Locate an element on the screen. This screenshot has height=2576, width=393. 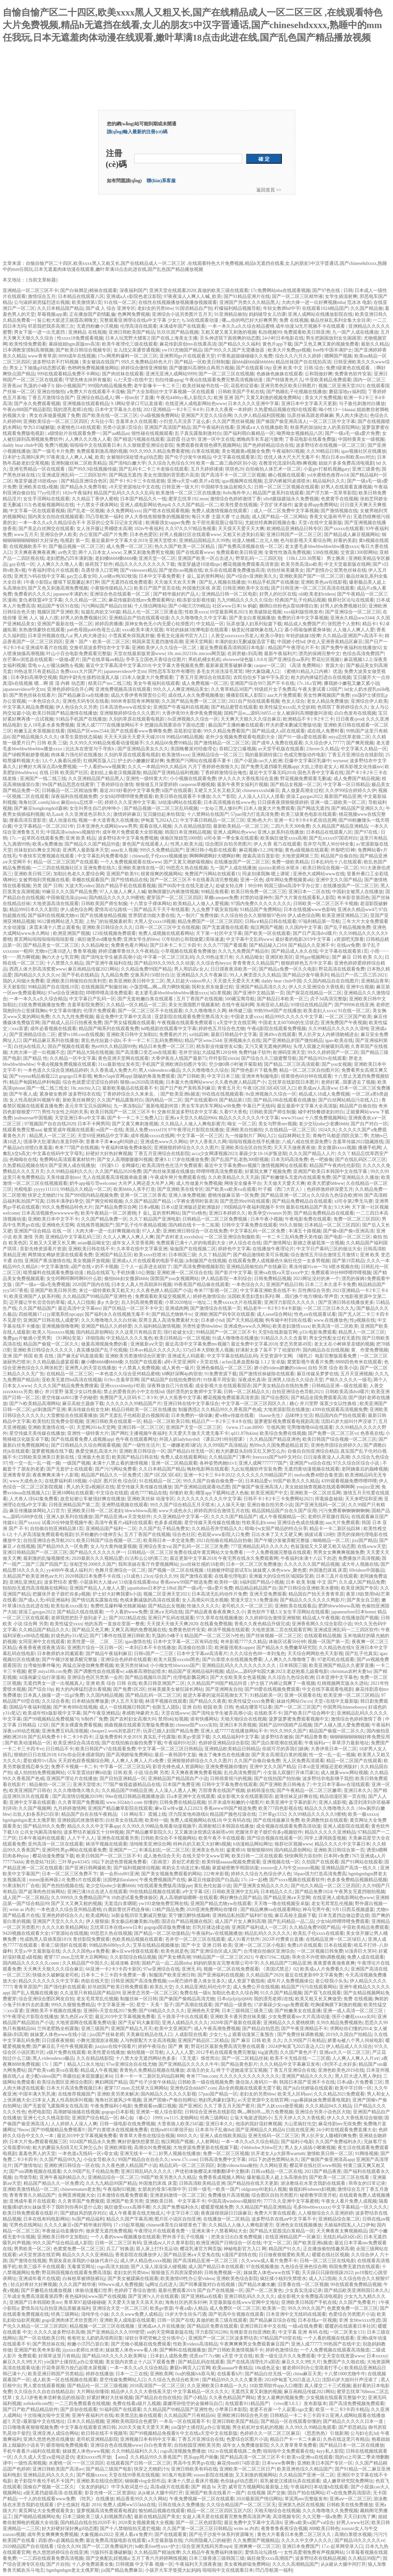
亚洲色欧美色2019在线 is located at coordinates (341, 2070).